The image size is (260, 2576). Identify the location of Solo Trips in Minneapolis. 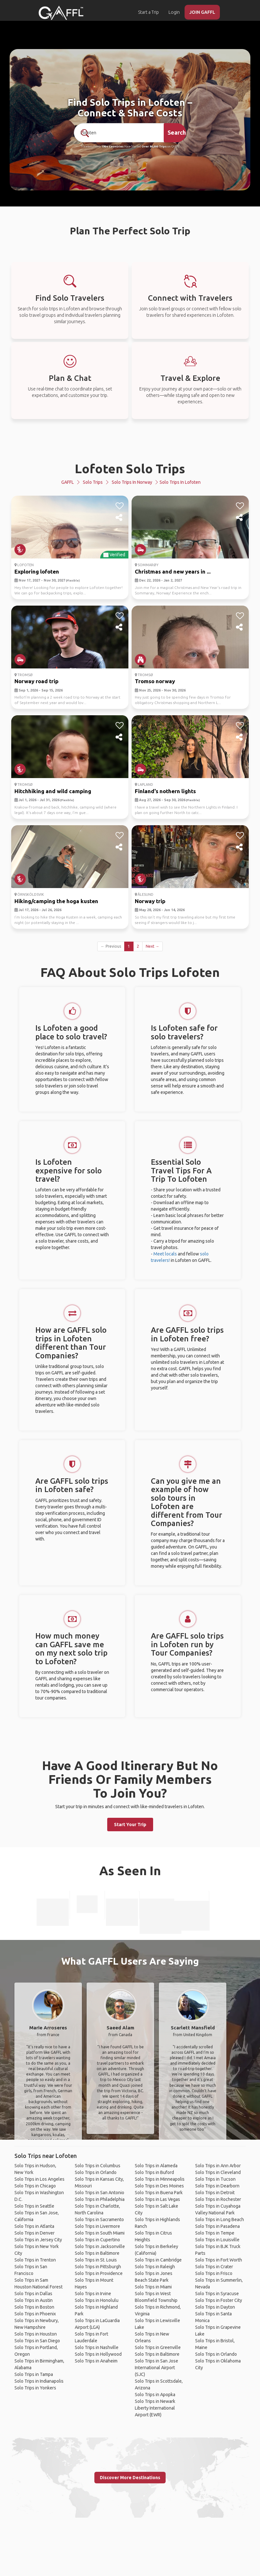
(160, 2179).